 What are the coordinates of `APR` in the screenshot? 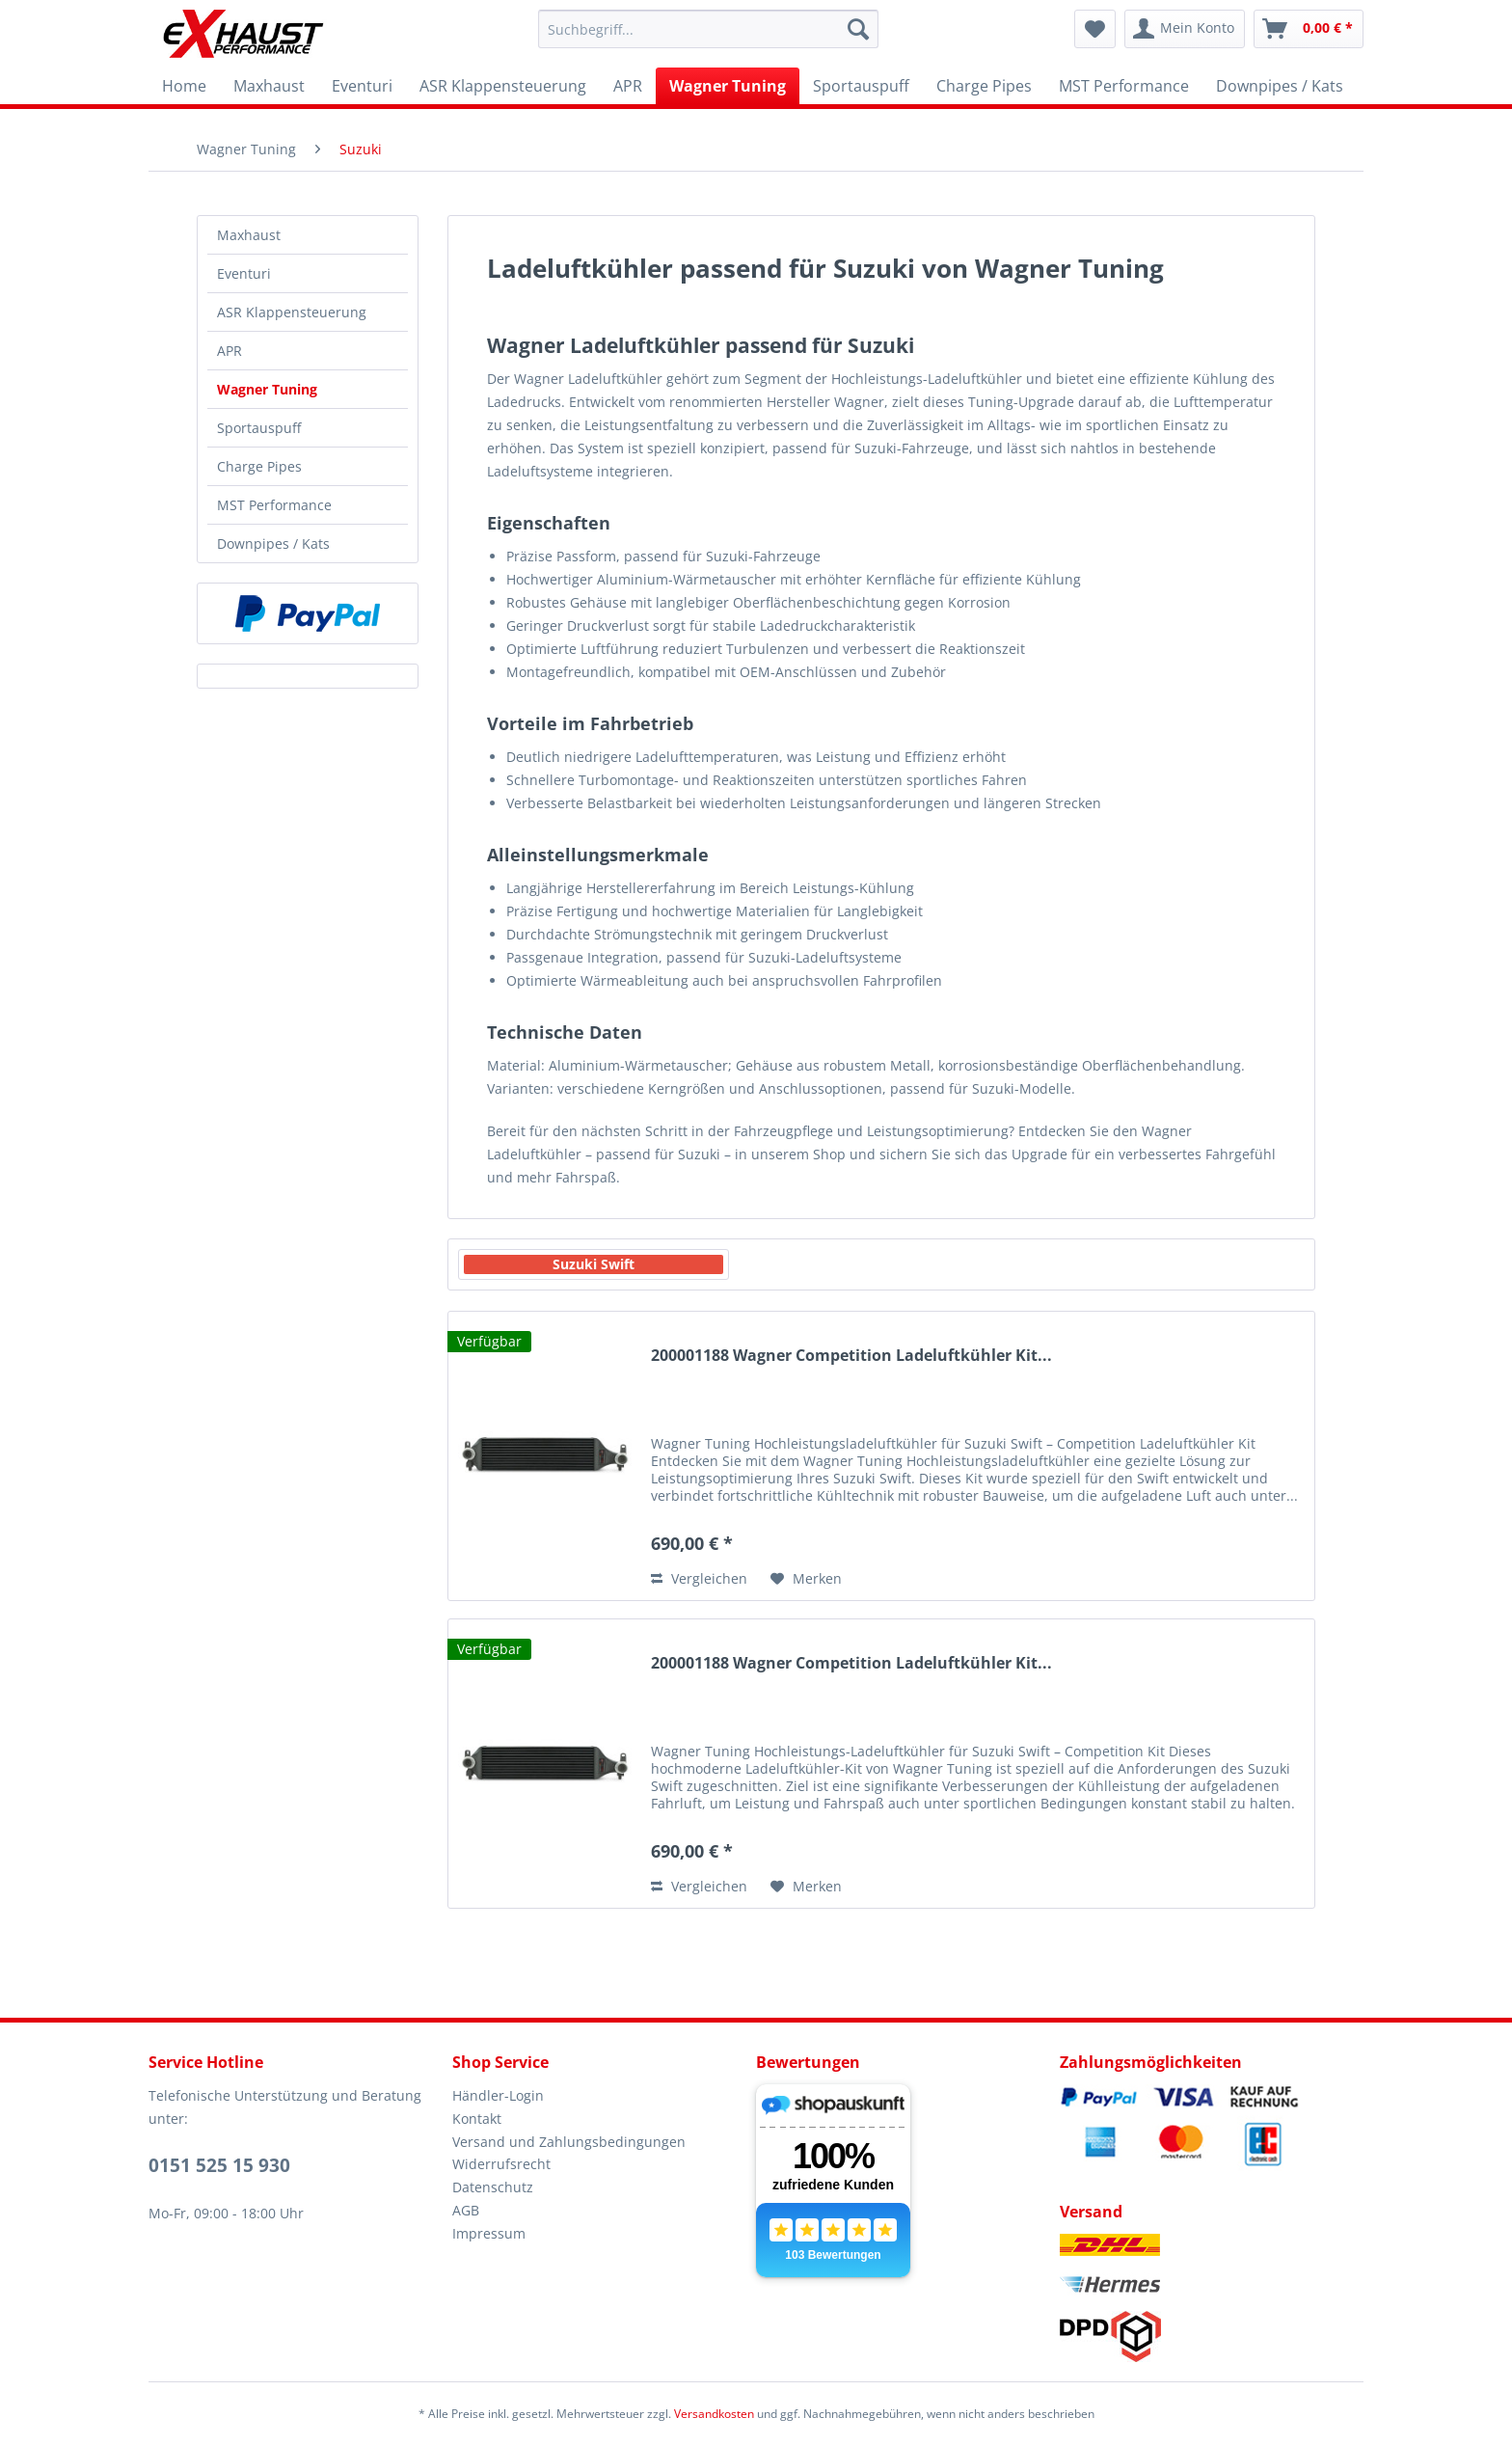 It's located at (229, 350).